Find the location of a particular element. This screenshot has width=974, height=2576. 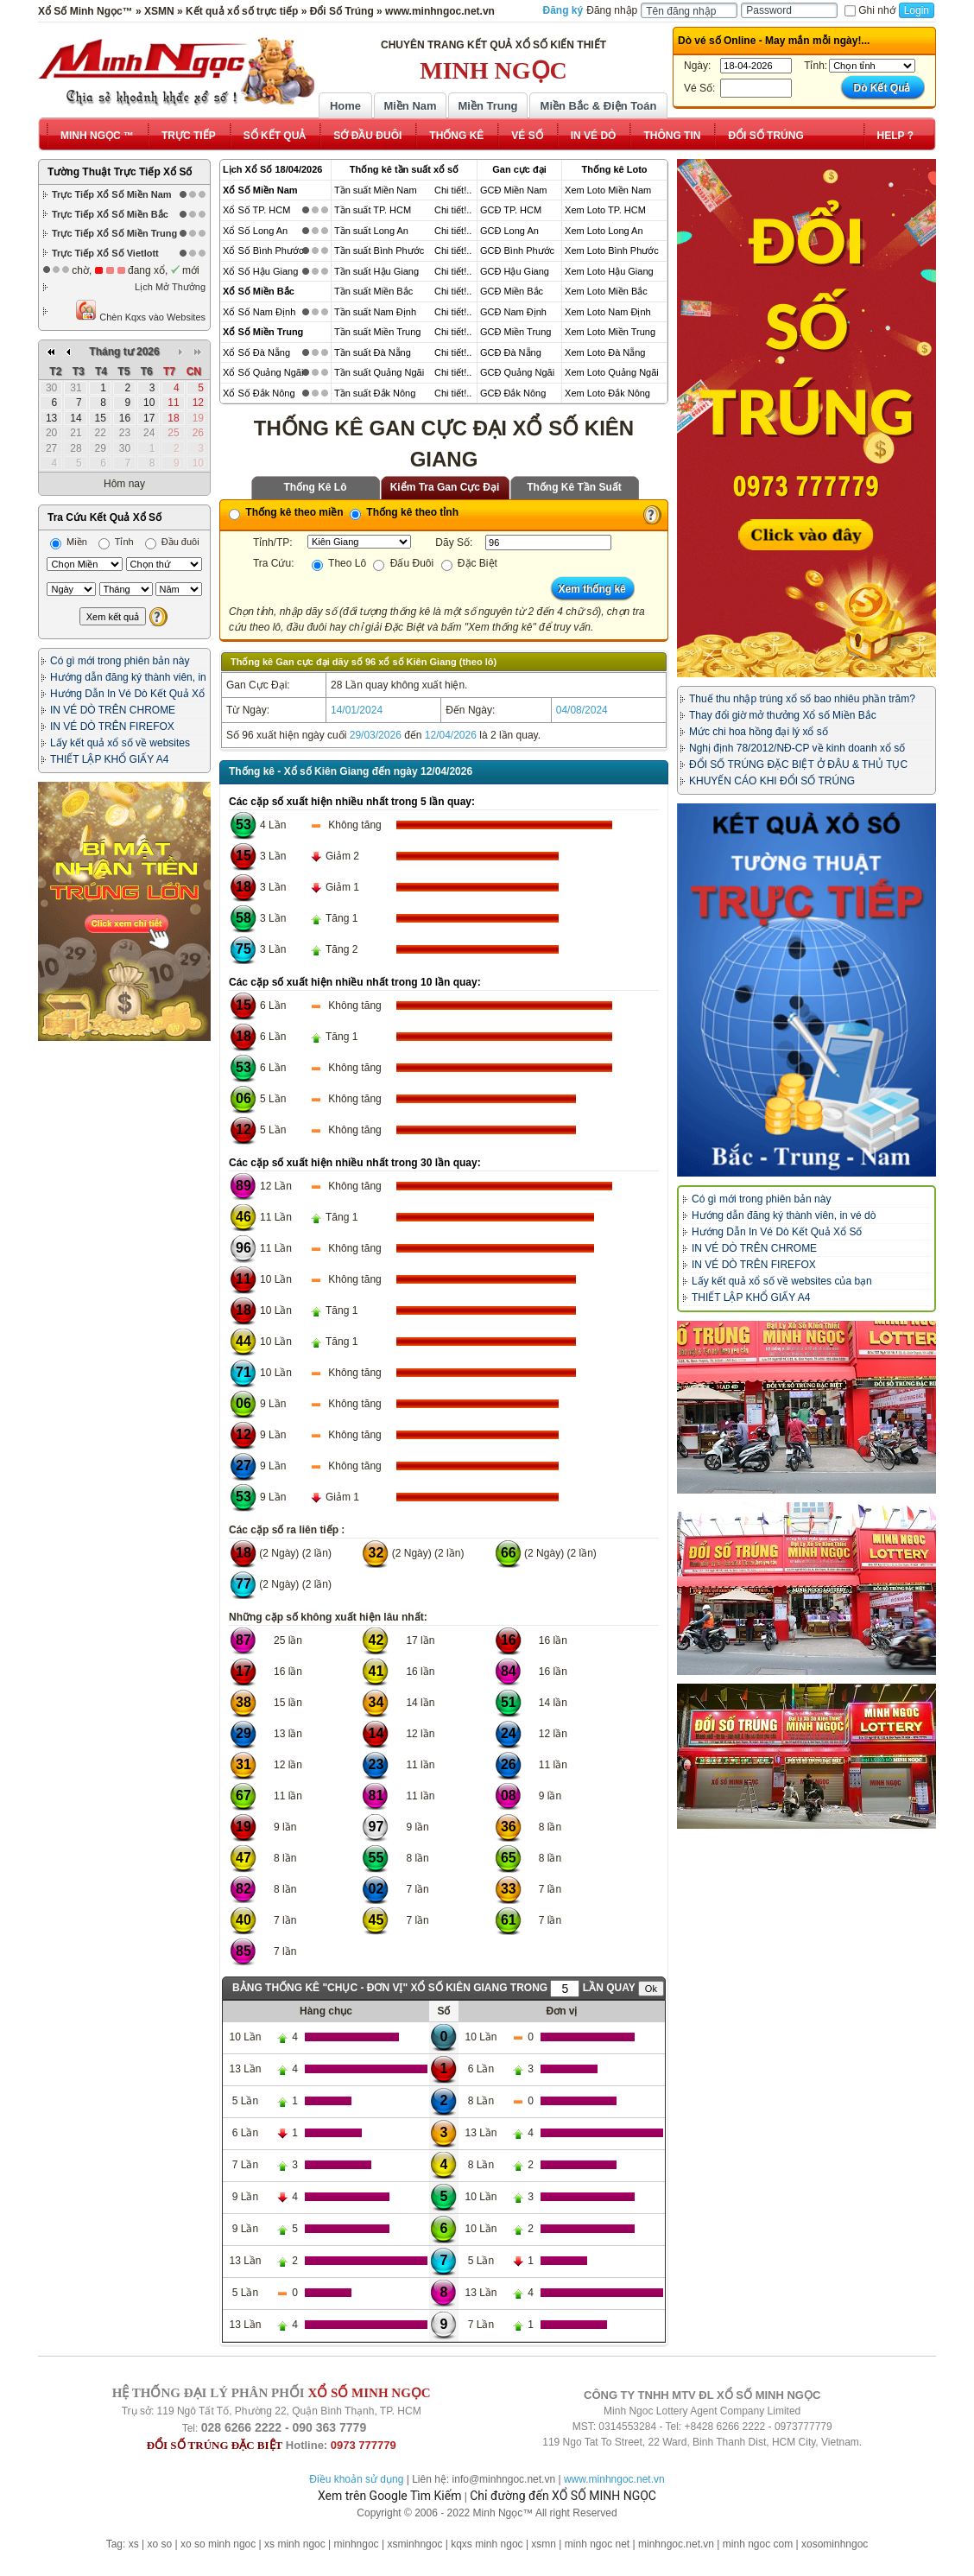

Tần suất Quảng Ngãi is located at coordinates (379, 372).